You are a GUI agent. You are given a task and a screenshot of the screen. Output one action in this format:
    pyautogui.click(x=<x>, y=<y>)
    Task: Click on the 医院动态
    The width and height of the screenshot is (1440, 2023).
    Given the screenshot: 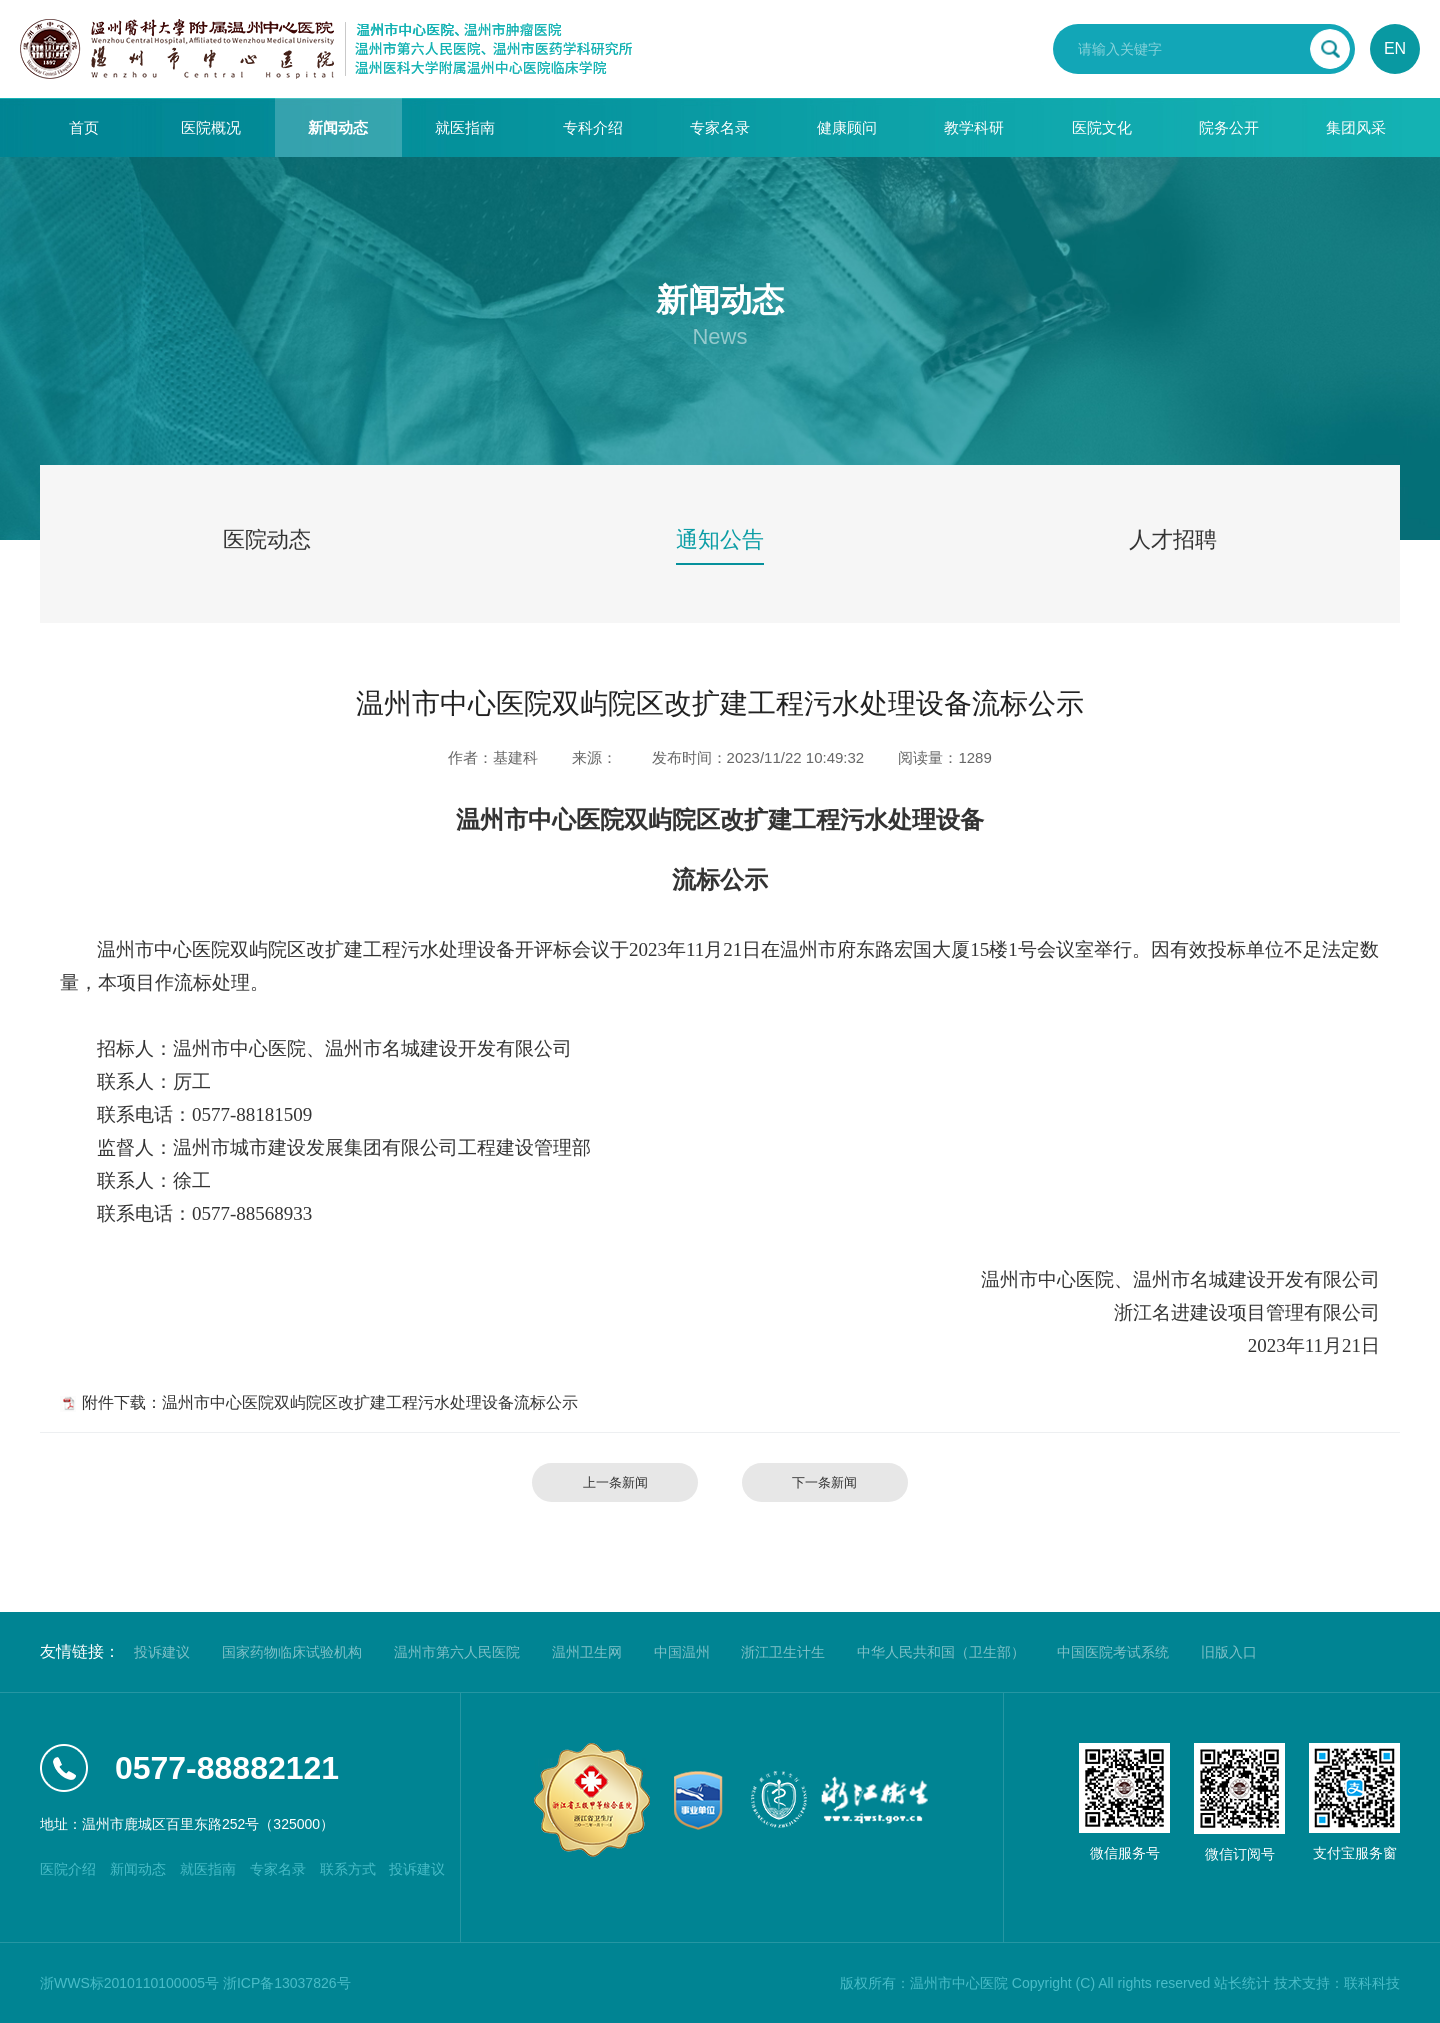 What is the action you would take?
    pyautogui.click(x=267, y=539)
    